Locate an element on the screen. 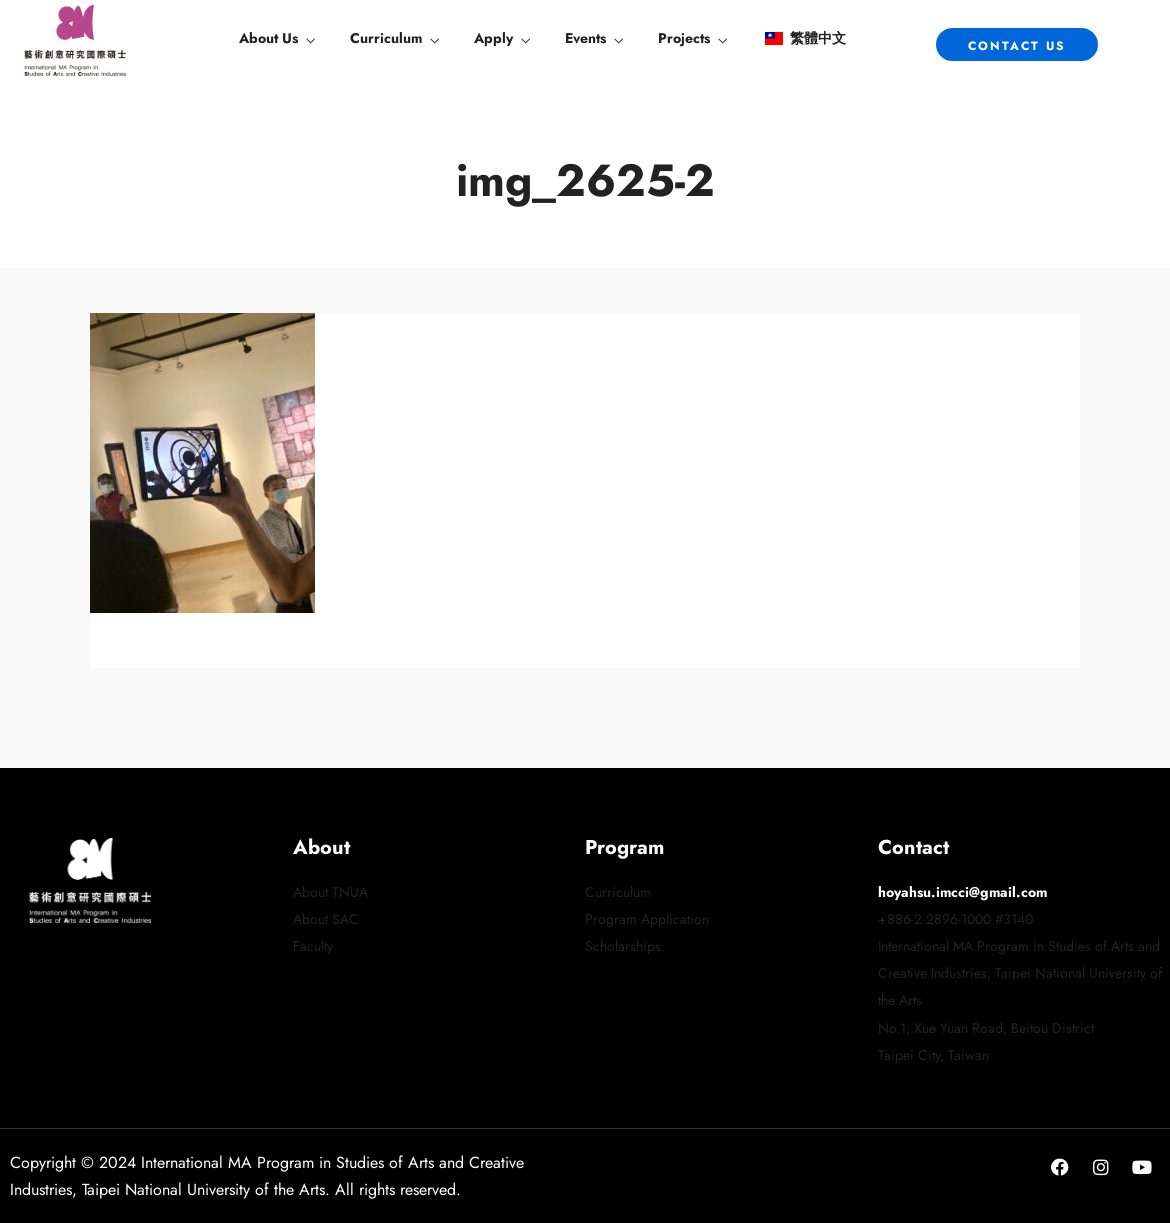 This screenshot has height=1223, width=1170. +886-2 2896-1000 #3140 is located at coordinates (955, 919).